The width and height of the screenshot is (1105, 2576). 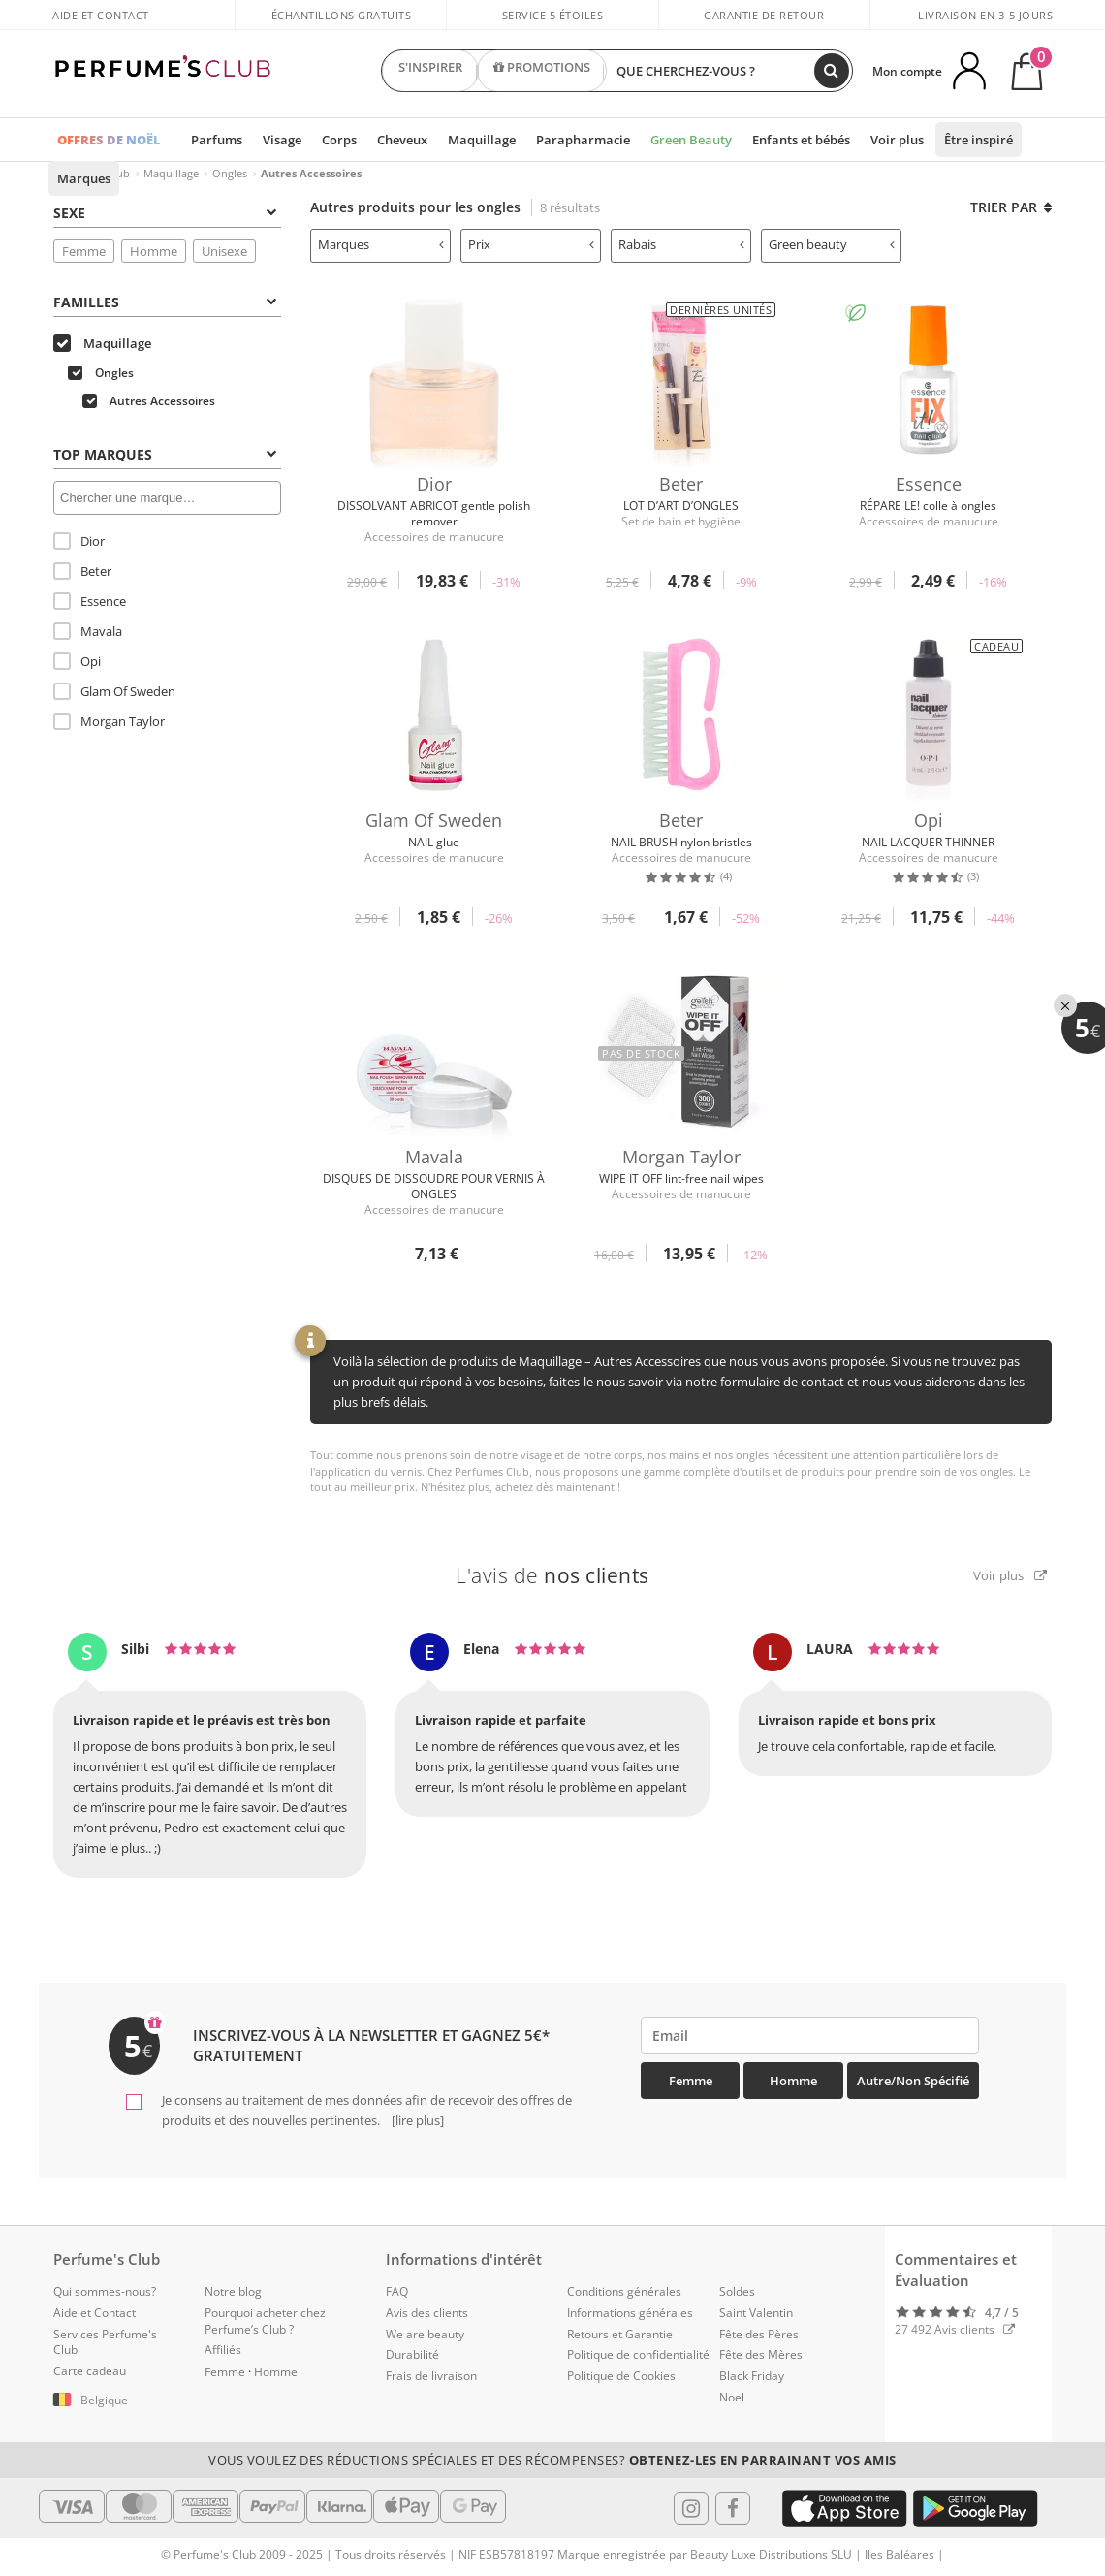 What do you see at coordinates (412, 2354) in the screenshot?
I see `Durabilité` at bounding box center [412, 2354].